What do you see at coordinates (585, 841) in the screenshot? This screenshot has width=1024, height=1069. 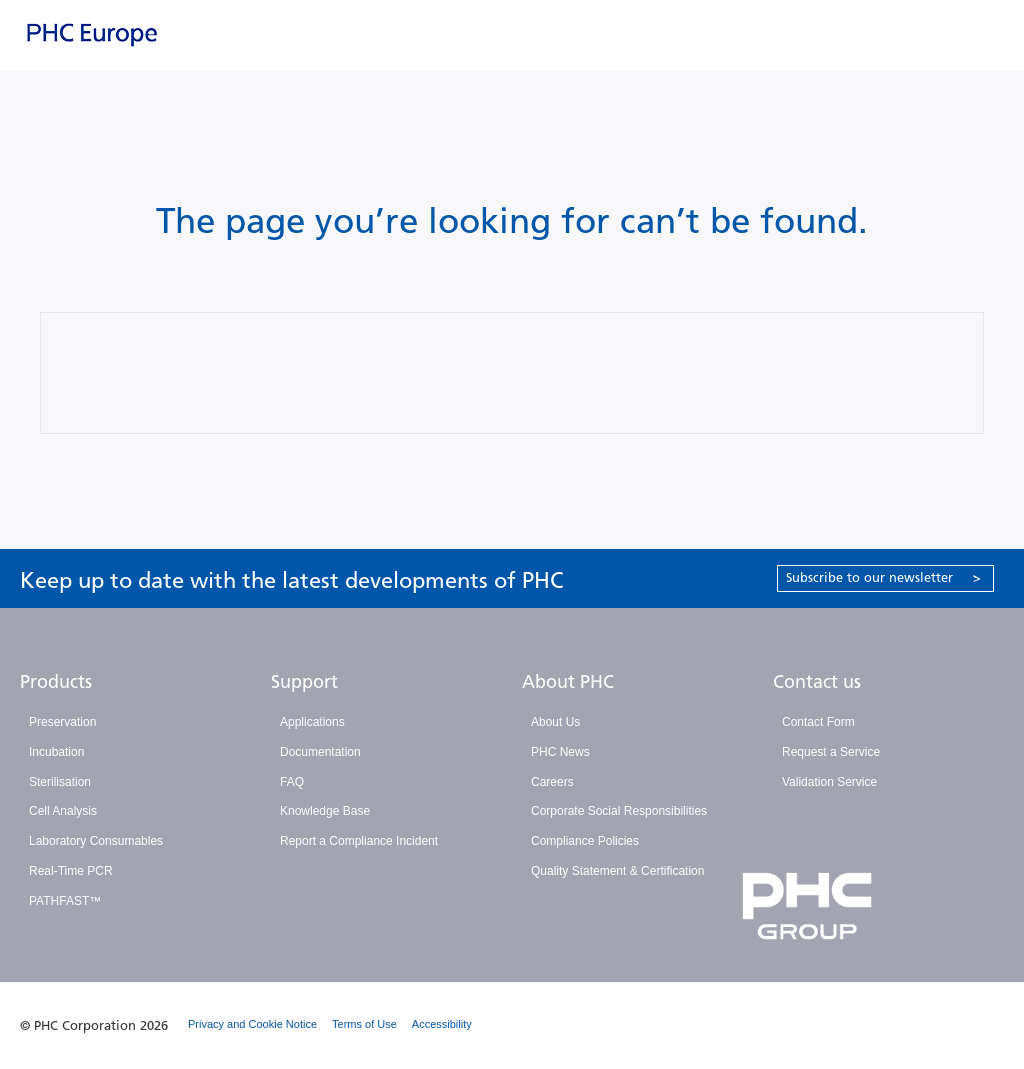 I see `Compliance Policies` at bounding box center [585, 841].